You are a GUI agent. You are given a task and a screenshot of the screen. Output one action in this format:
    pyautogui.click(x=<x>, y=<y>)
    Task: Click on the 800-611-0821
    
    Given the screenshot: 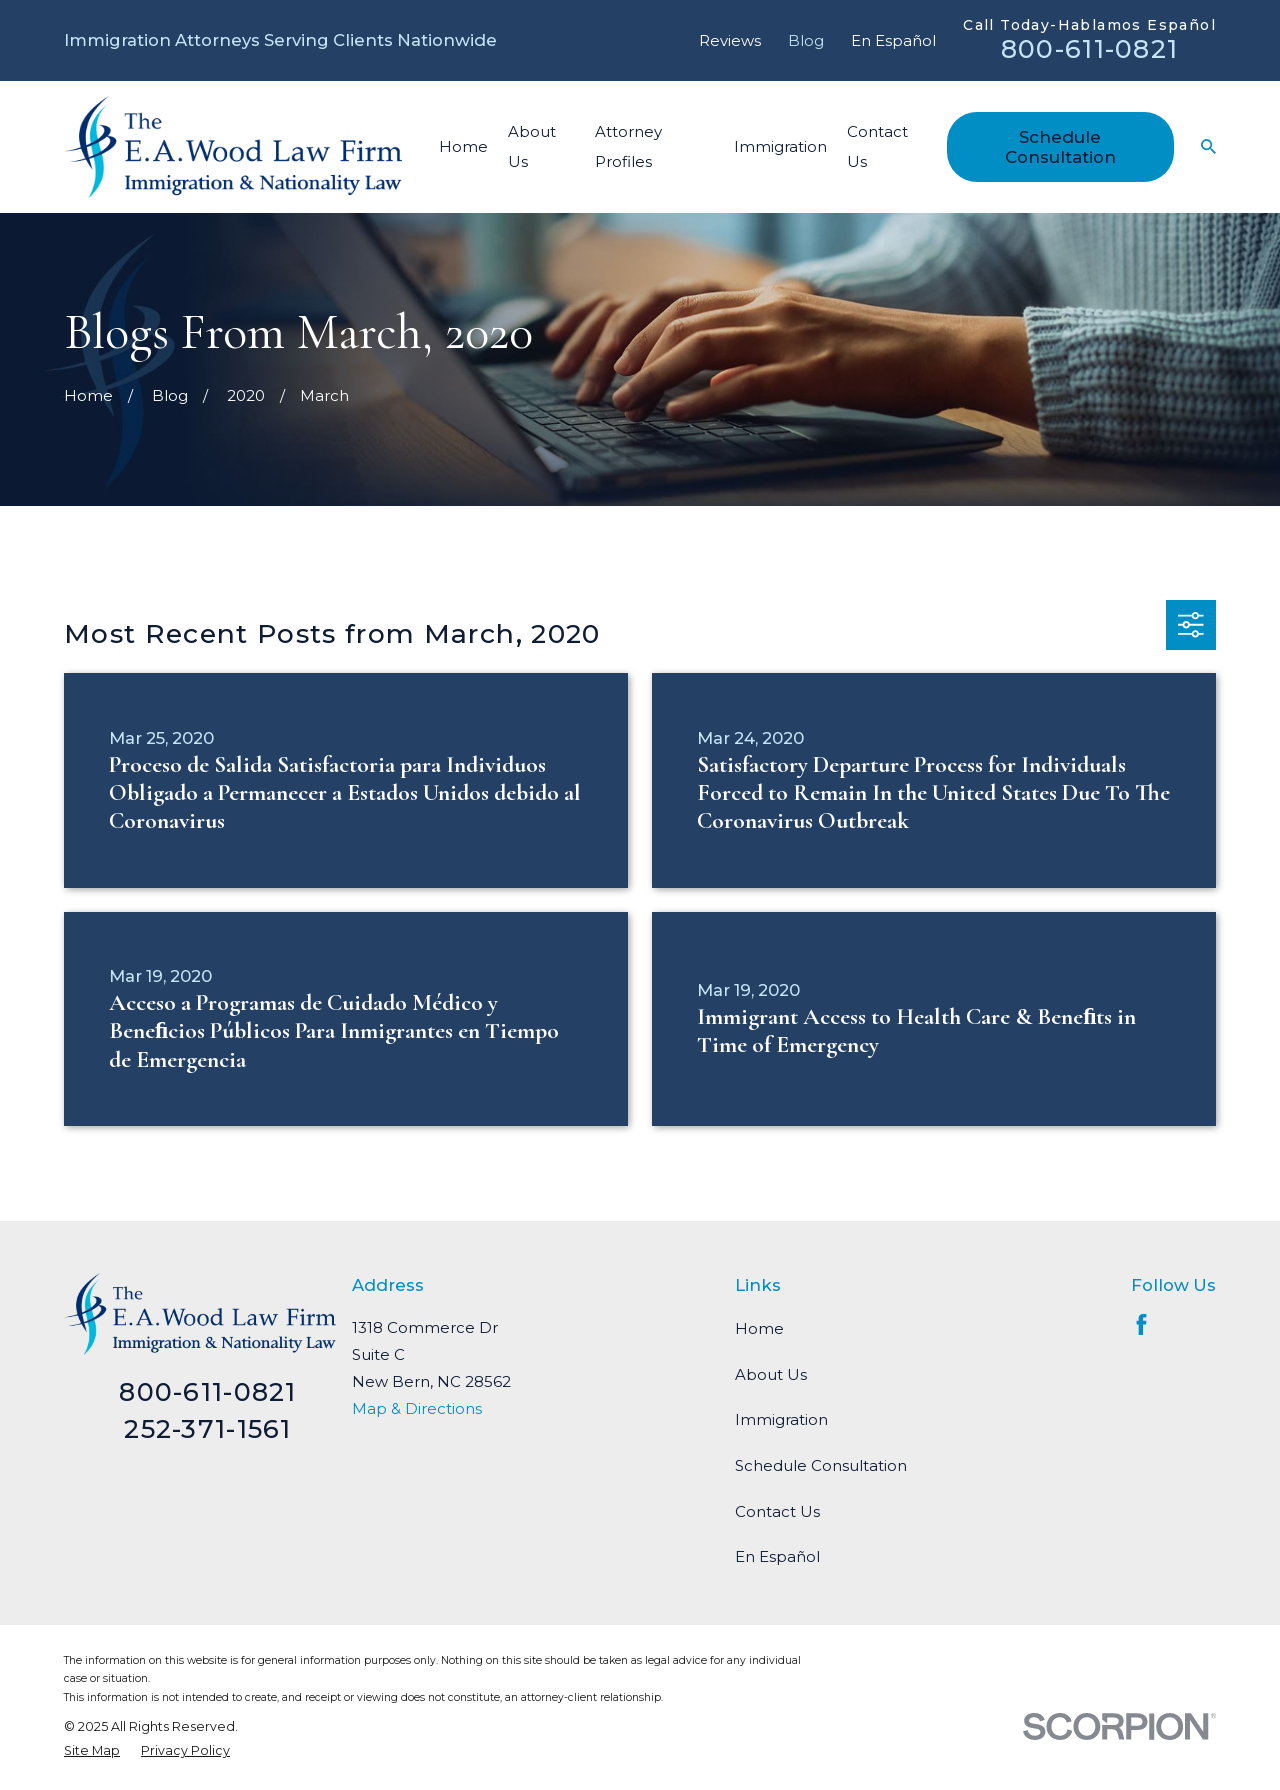 What is the action you would take?
    pyautogui.click(x=1089, y=48)
    